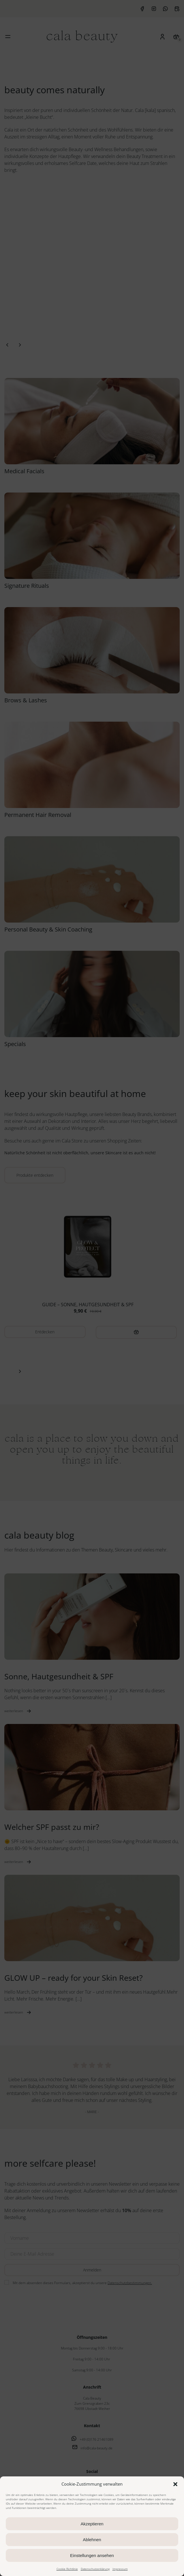 This screenshot has height=2576, width=184. Describe the element at coordinates (120, 2569) in the screenshot. I see `Impressum` at that location.